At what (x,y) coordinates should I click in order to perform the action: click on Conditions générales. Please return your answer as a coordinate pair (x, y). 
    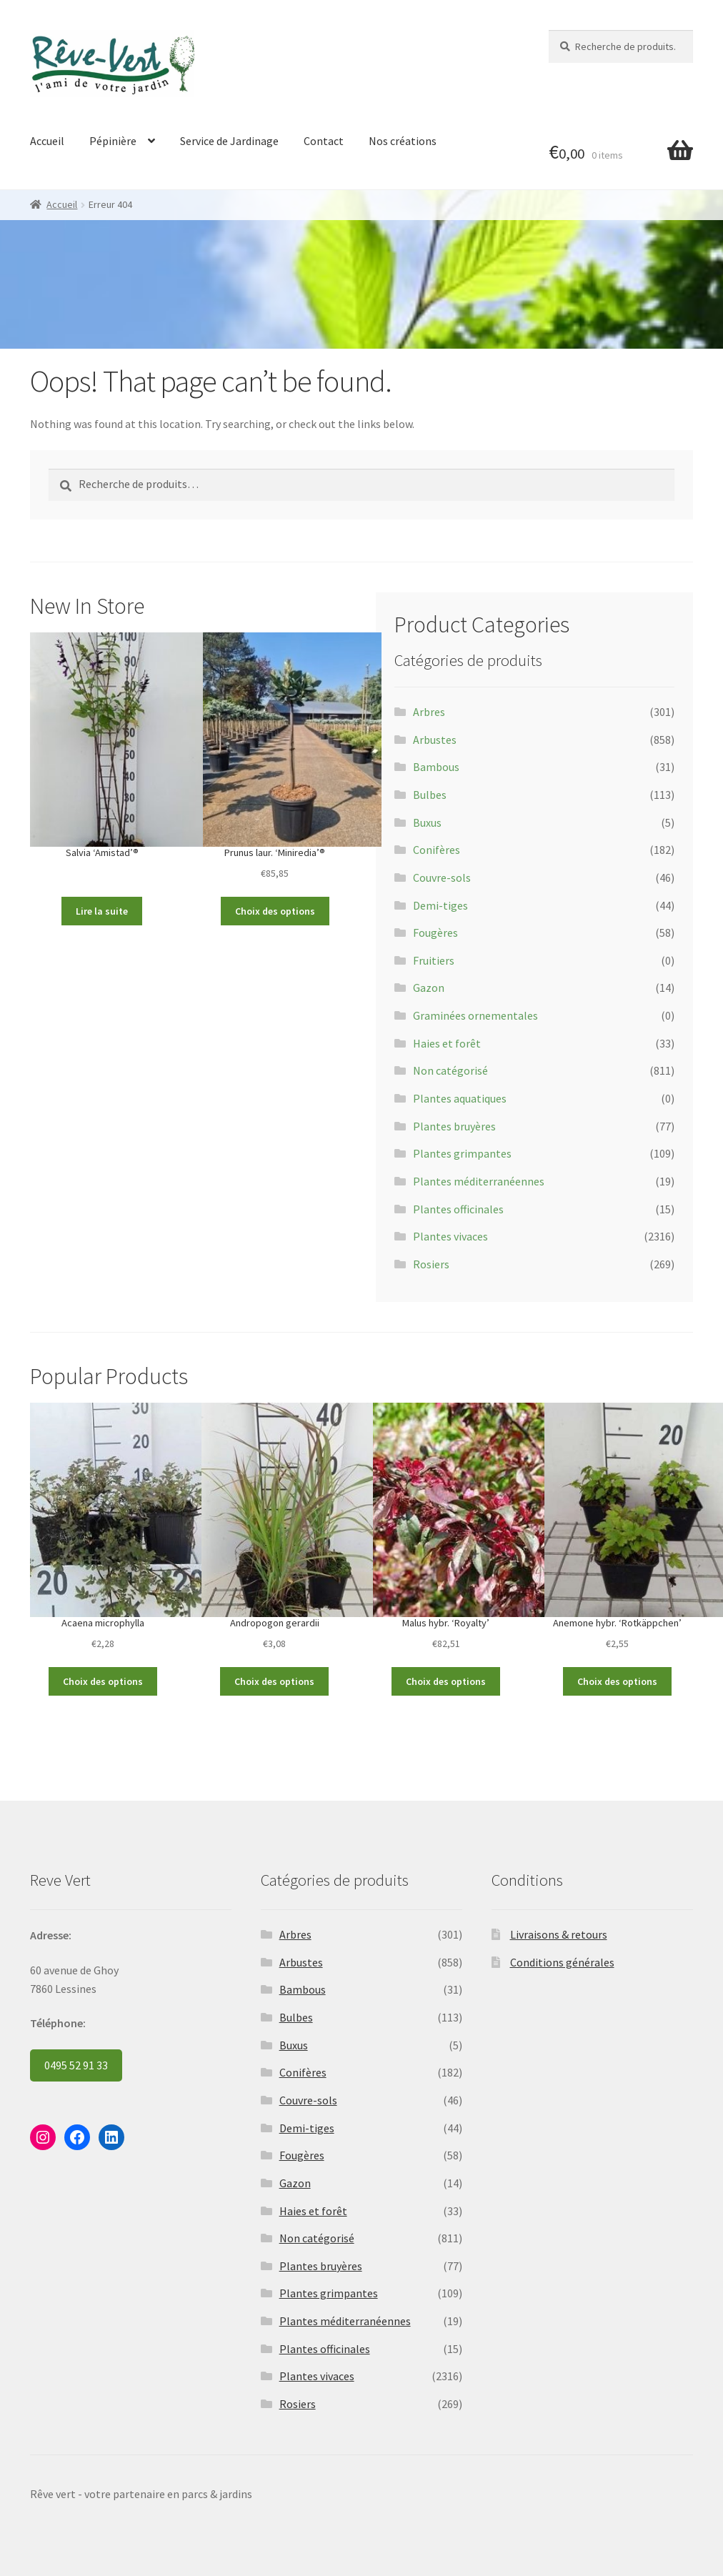
    Looking at the image, I should click on (562, 1962).